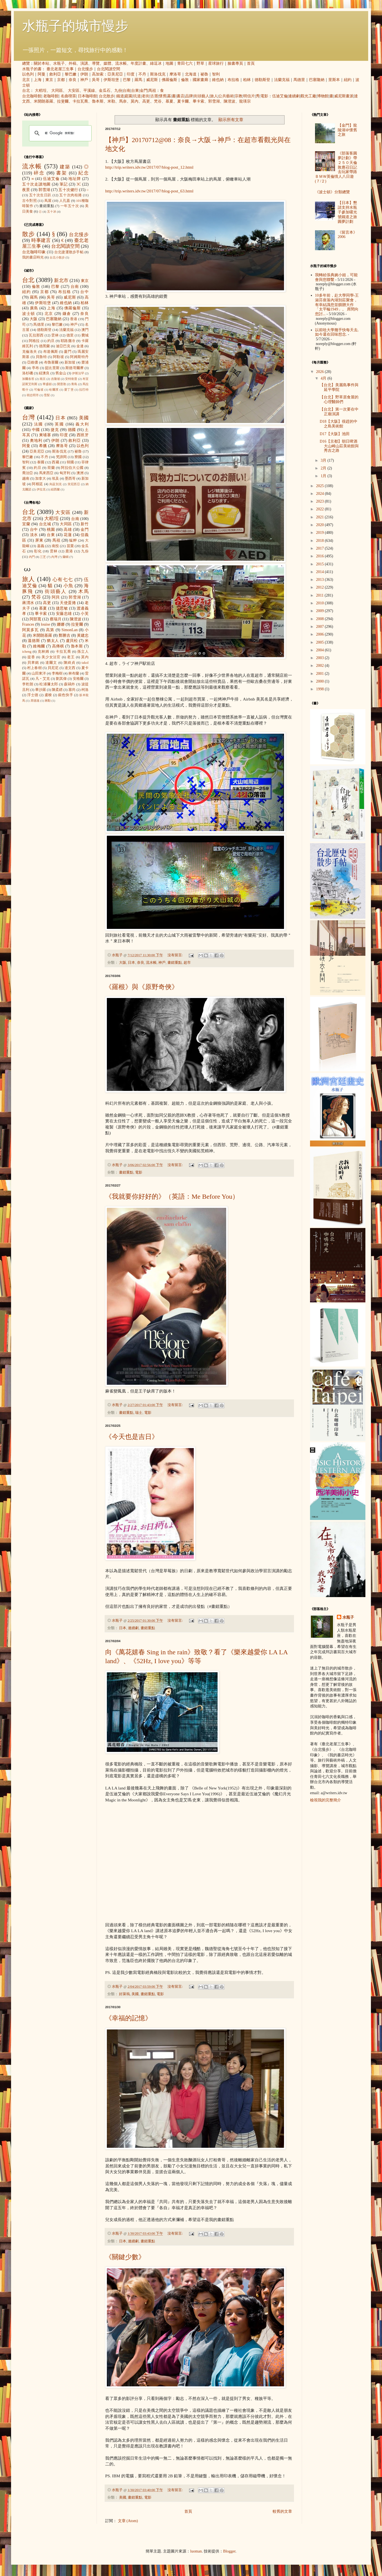  Describe the element at coordinates (320, 595) in the screenshot. I see `2011` at that location.